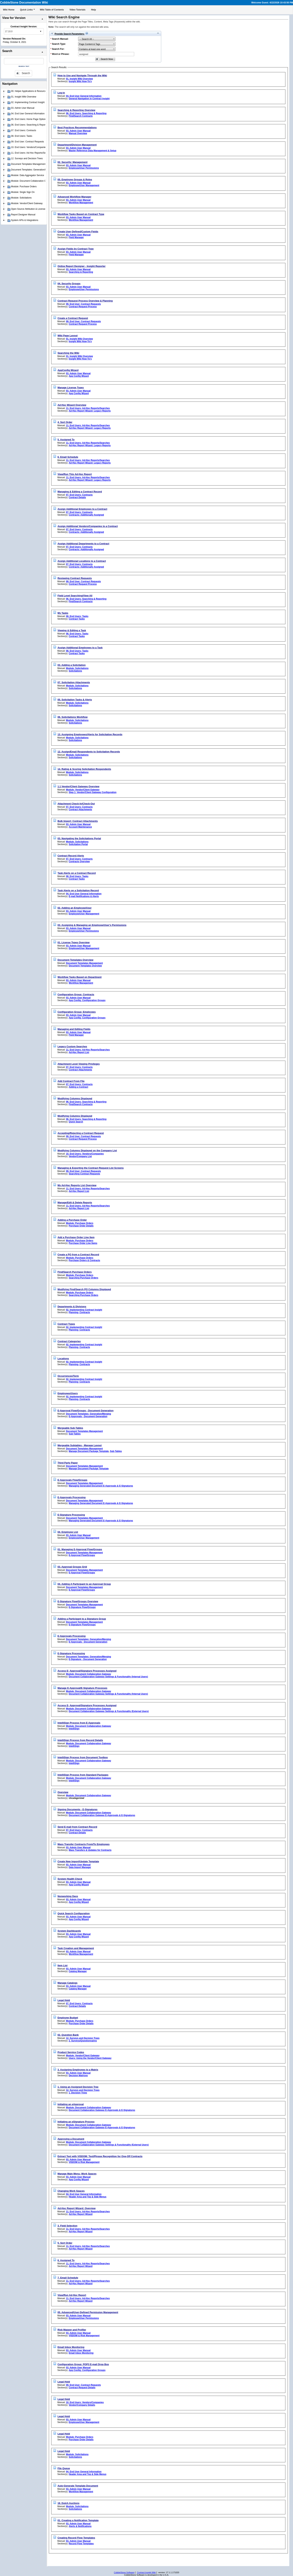  I want to click on Signing Documents - E-Signatures, so click(78, 1809).